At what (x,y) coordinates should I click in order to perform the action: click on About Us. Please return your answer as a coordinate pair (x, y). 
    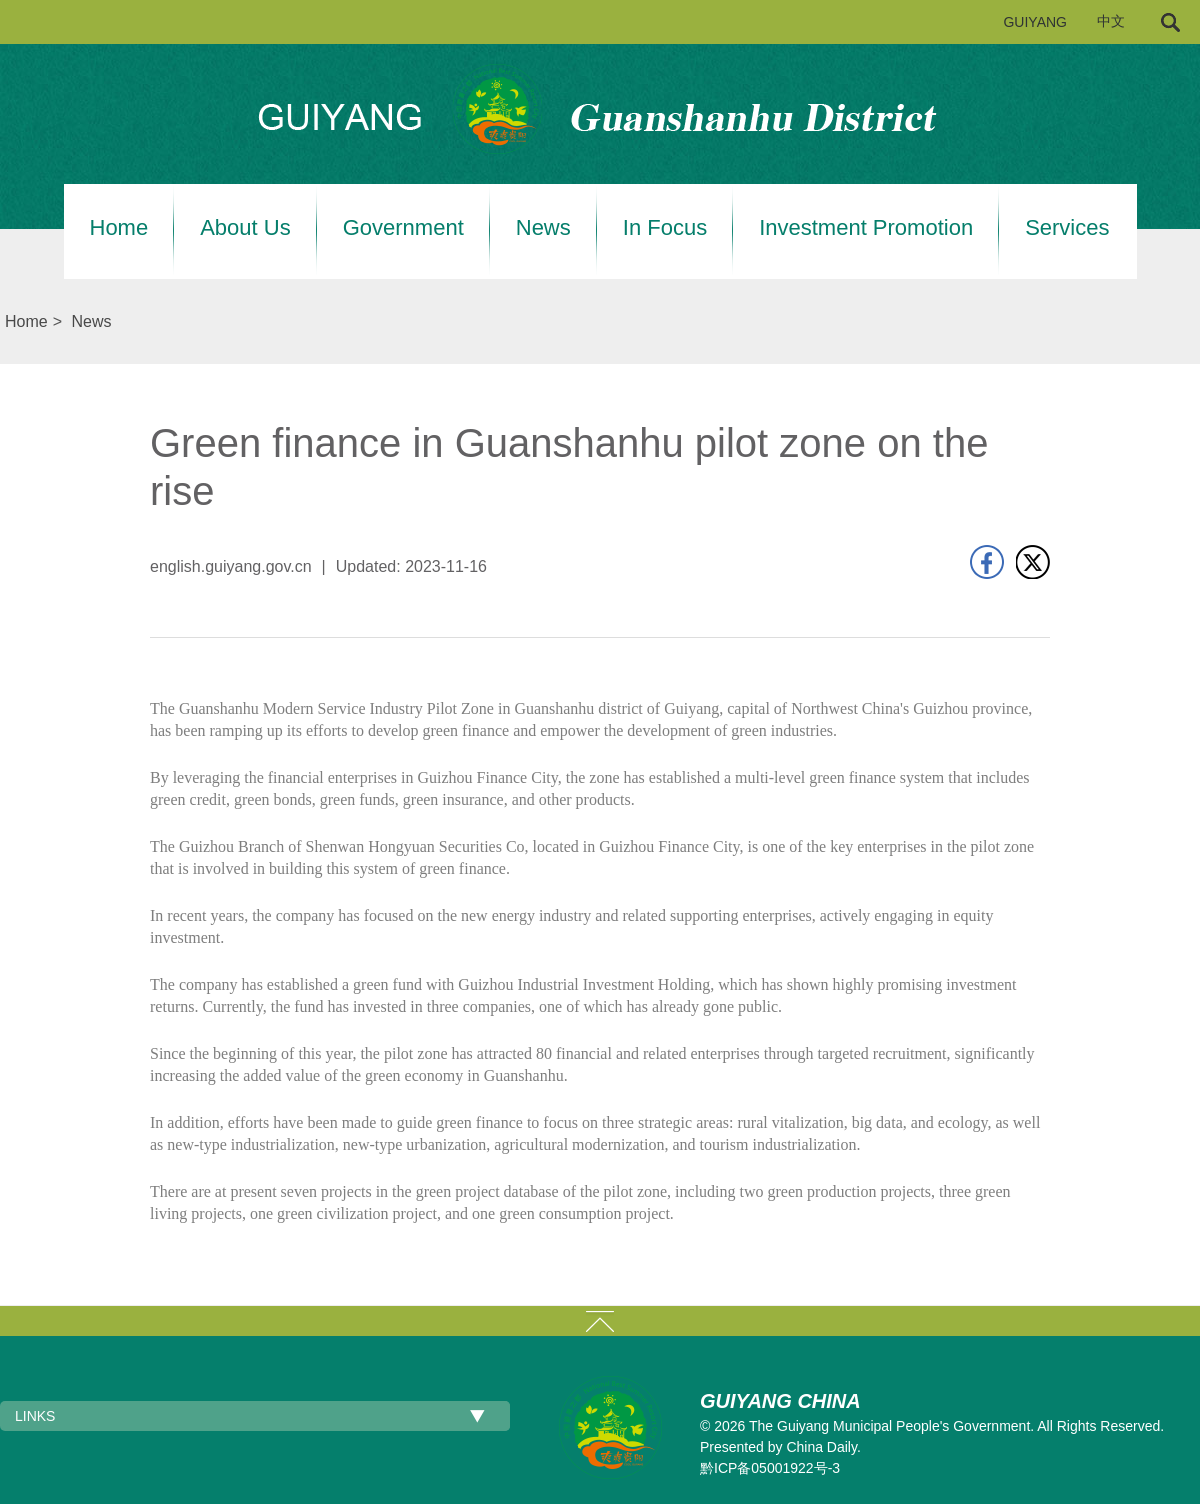
    Looking at the image, I should click on (245, 228).